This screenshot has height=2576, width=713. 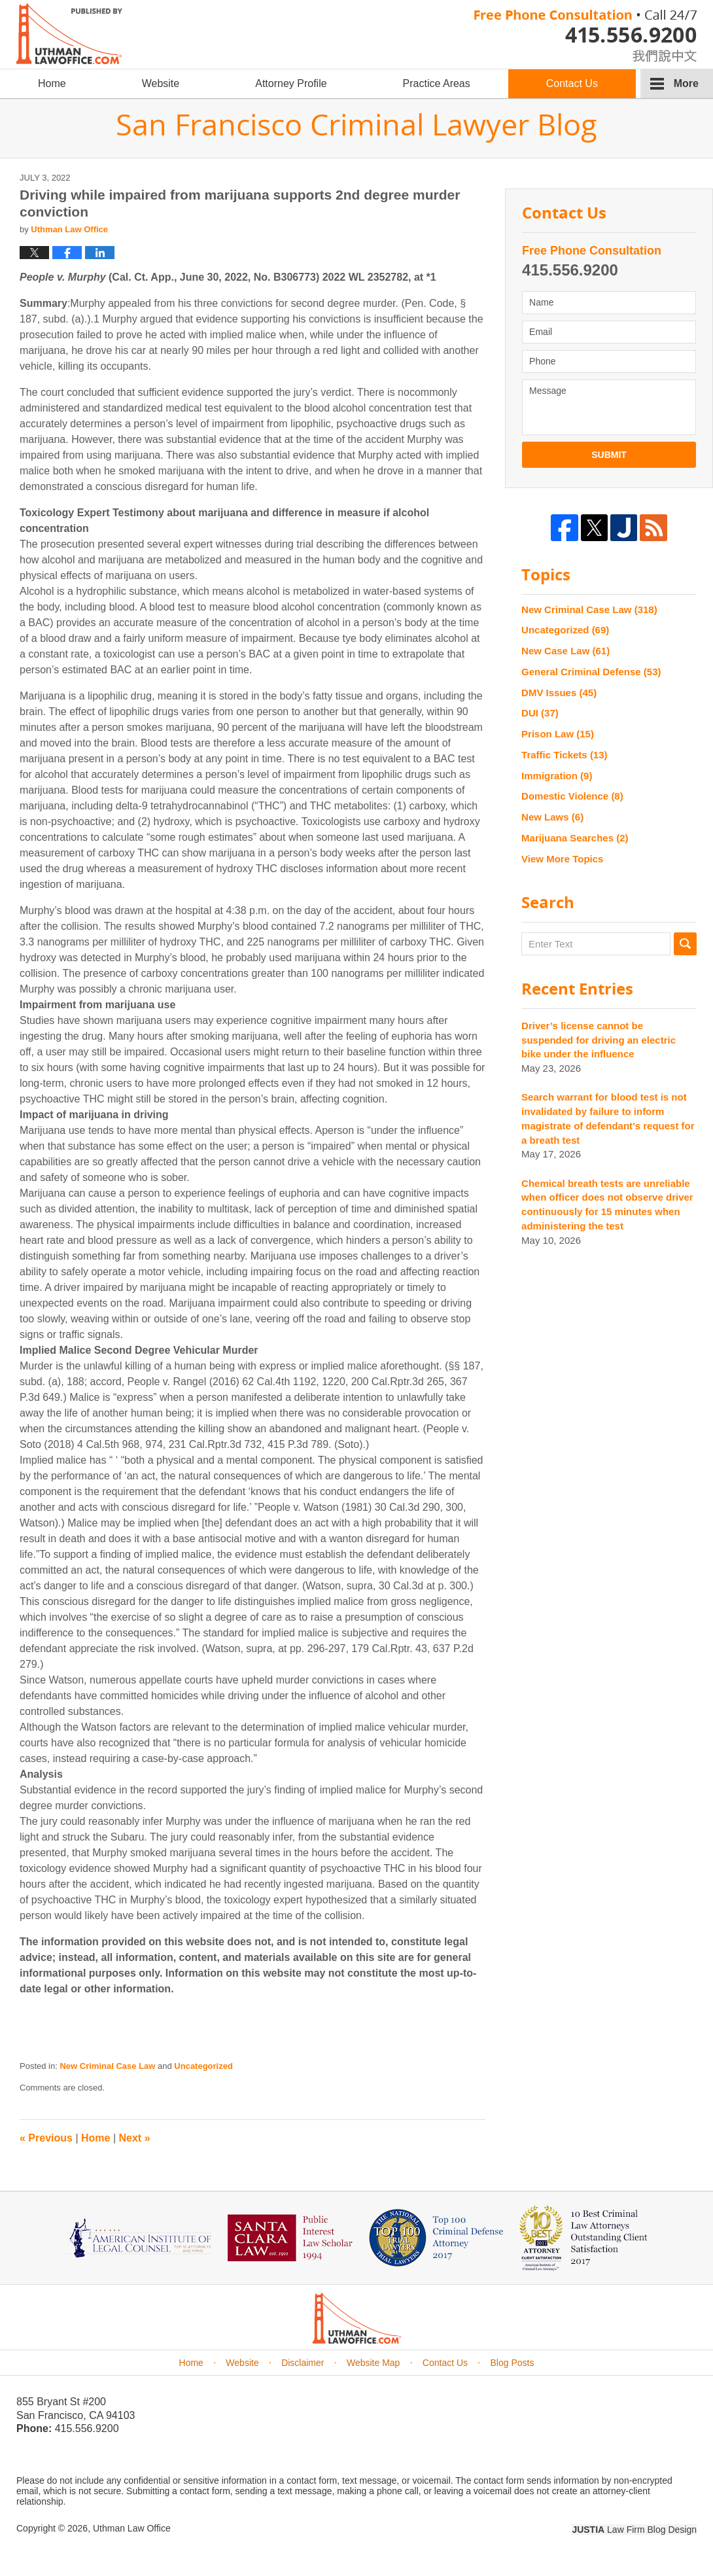 What do you see at coordinates (373, 2362) in the screenshot?
I see `Website Map` at bounding box center [373, 2362].